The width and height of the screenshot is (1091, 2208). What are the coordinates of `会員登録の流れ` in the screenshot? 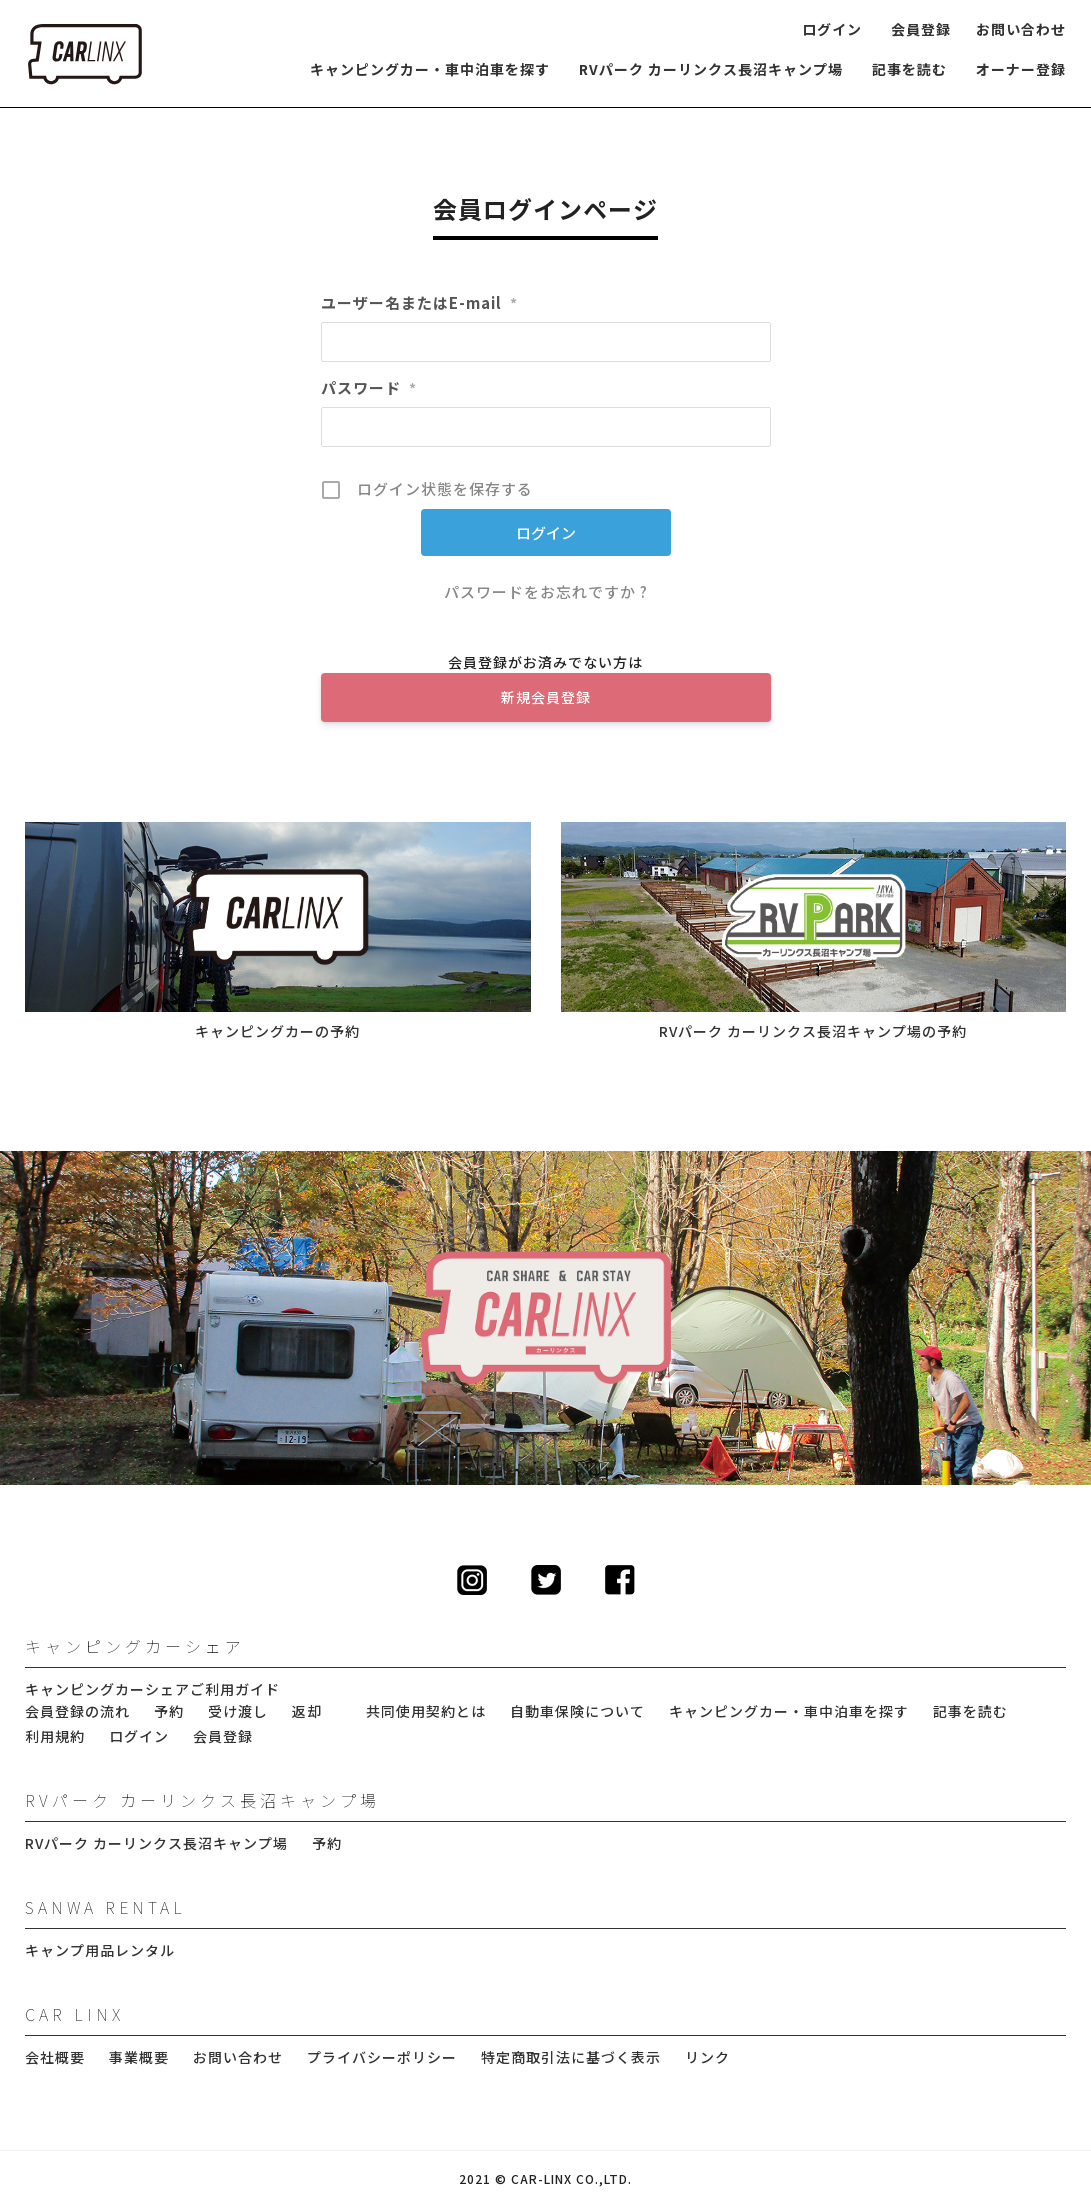 It's located at (77, 1711).